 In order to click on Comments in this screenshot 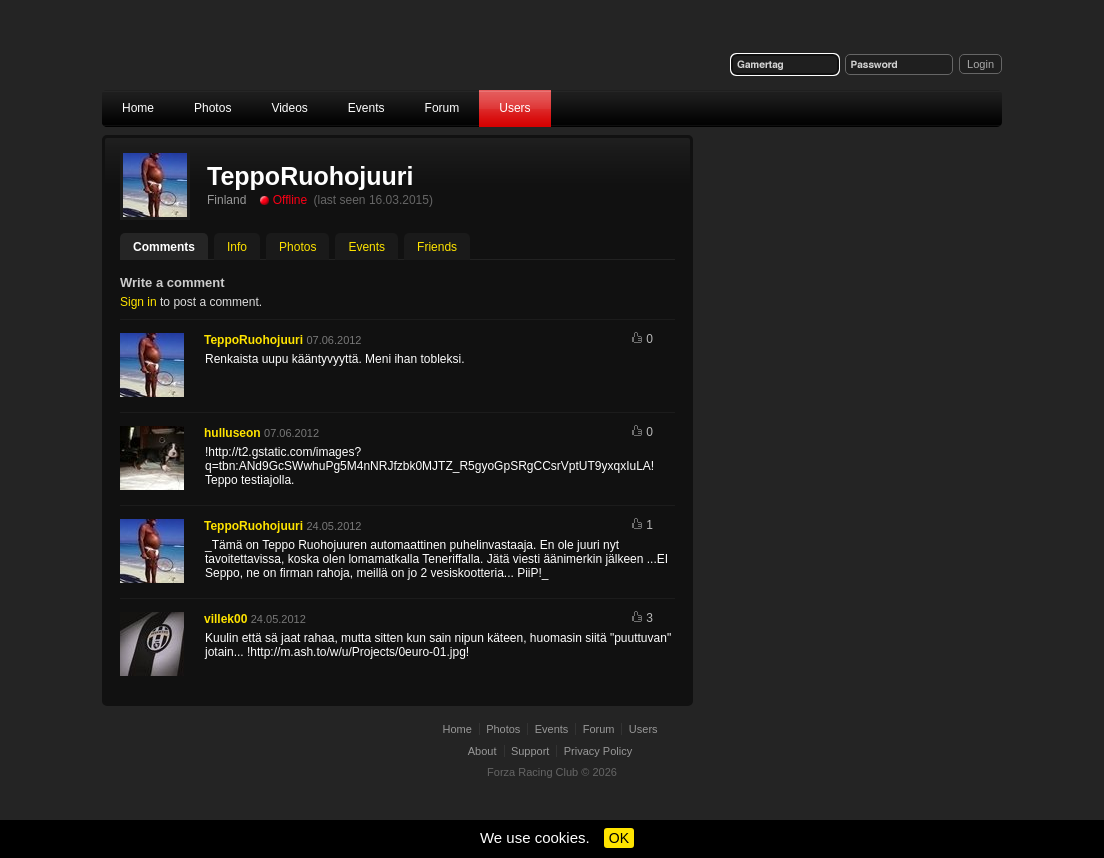, I will do `click(164, 247)`.